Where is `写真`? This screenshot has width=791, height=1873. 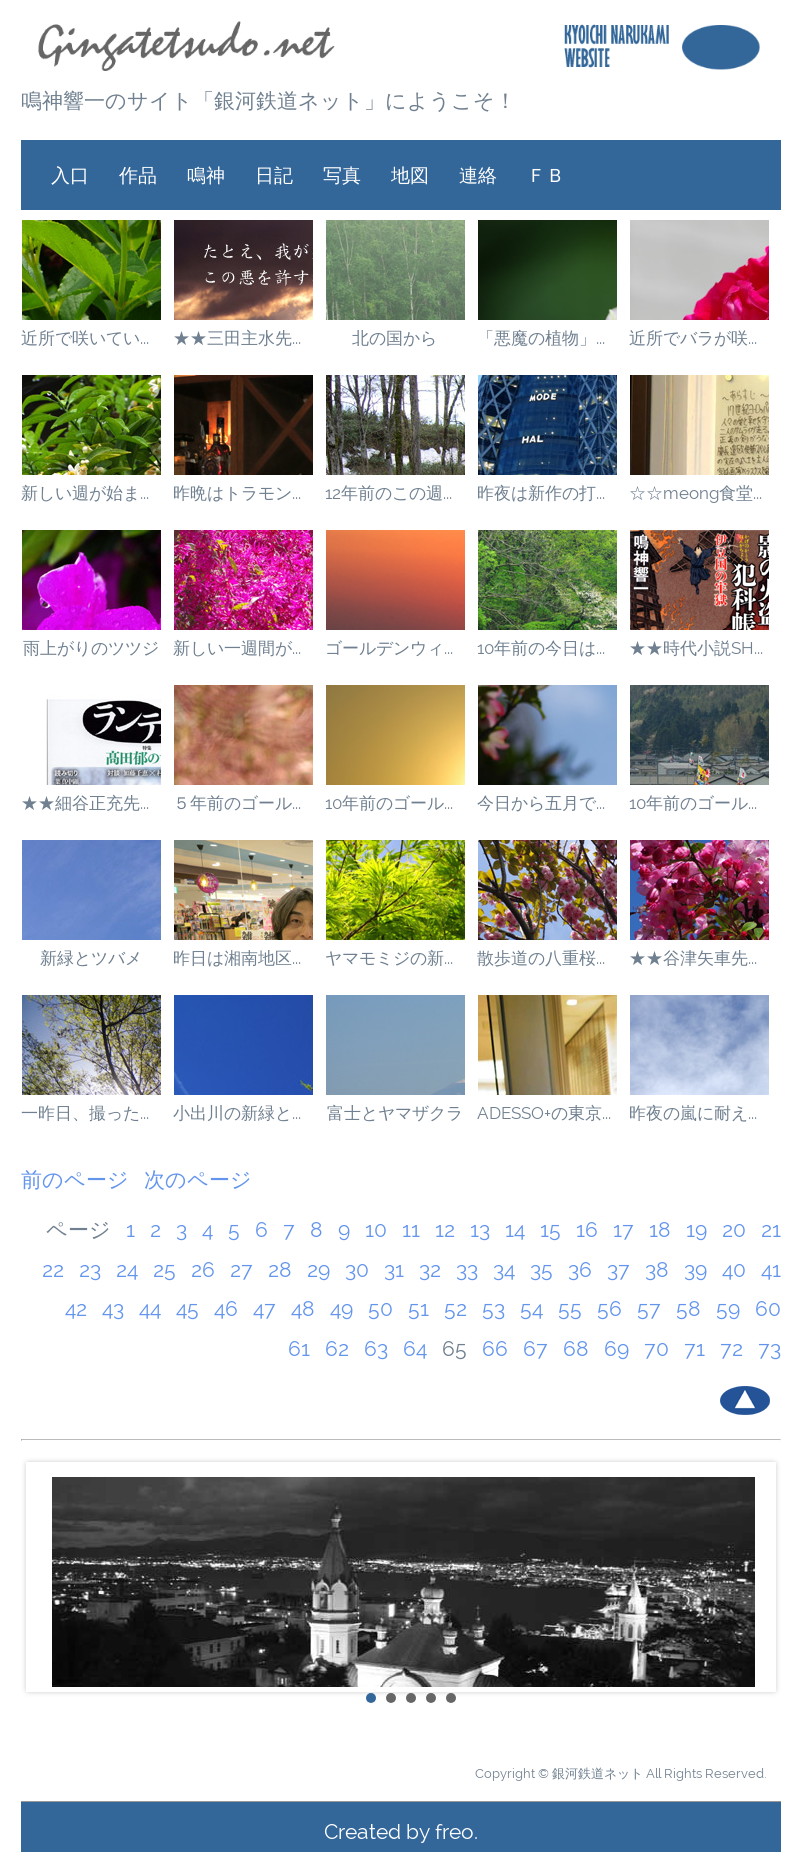 写真 is located at coordinates (342, 175).